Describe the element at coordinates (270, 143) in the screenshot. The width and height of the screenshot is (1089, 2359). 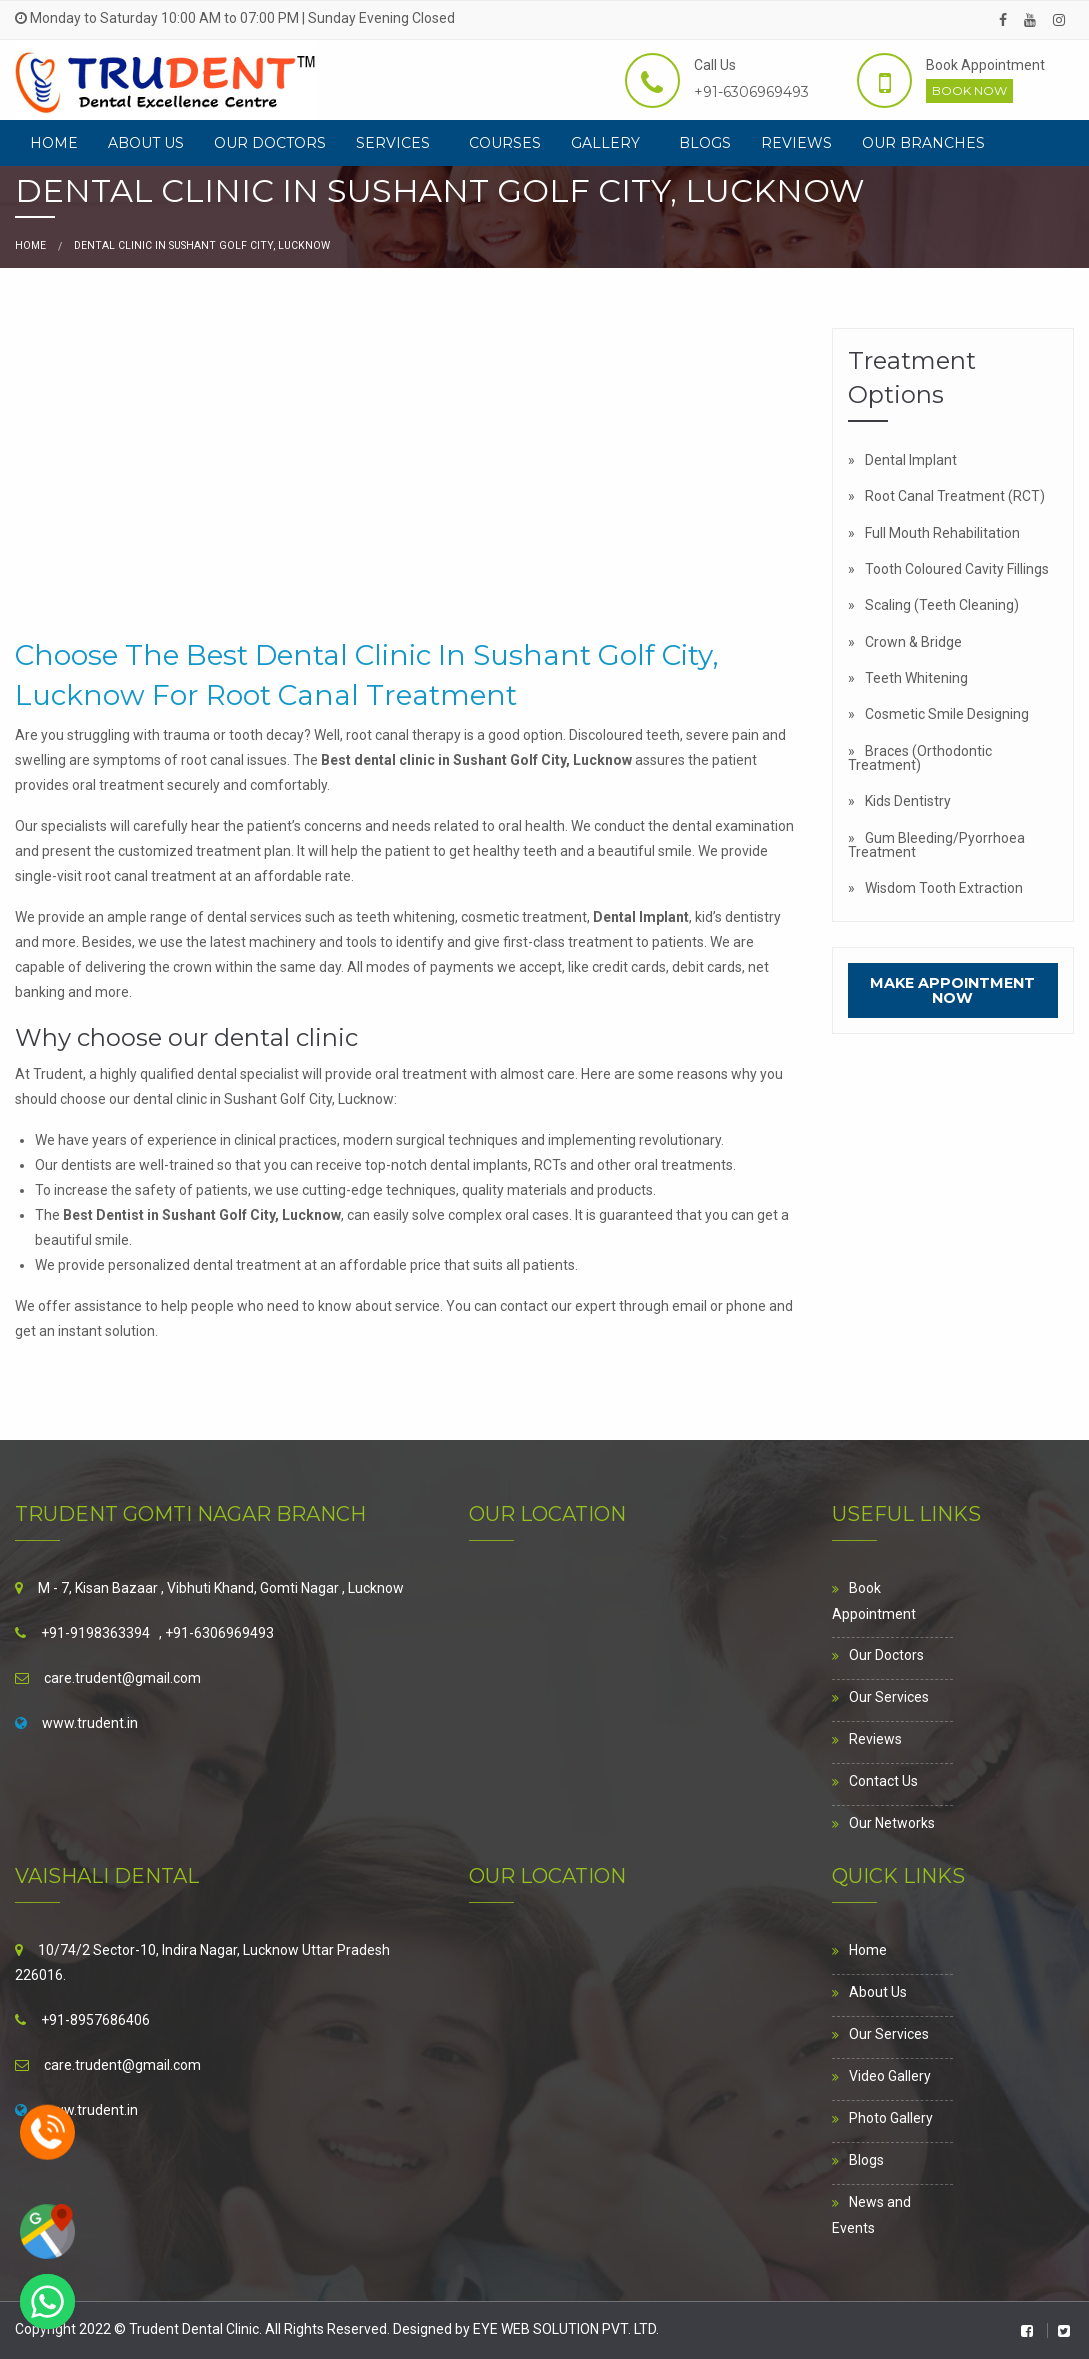
I see `Our Doctors` at that location.